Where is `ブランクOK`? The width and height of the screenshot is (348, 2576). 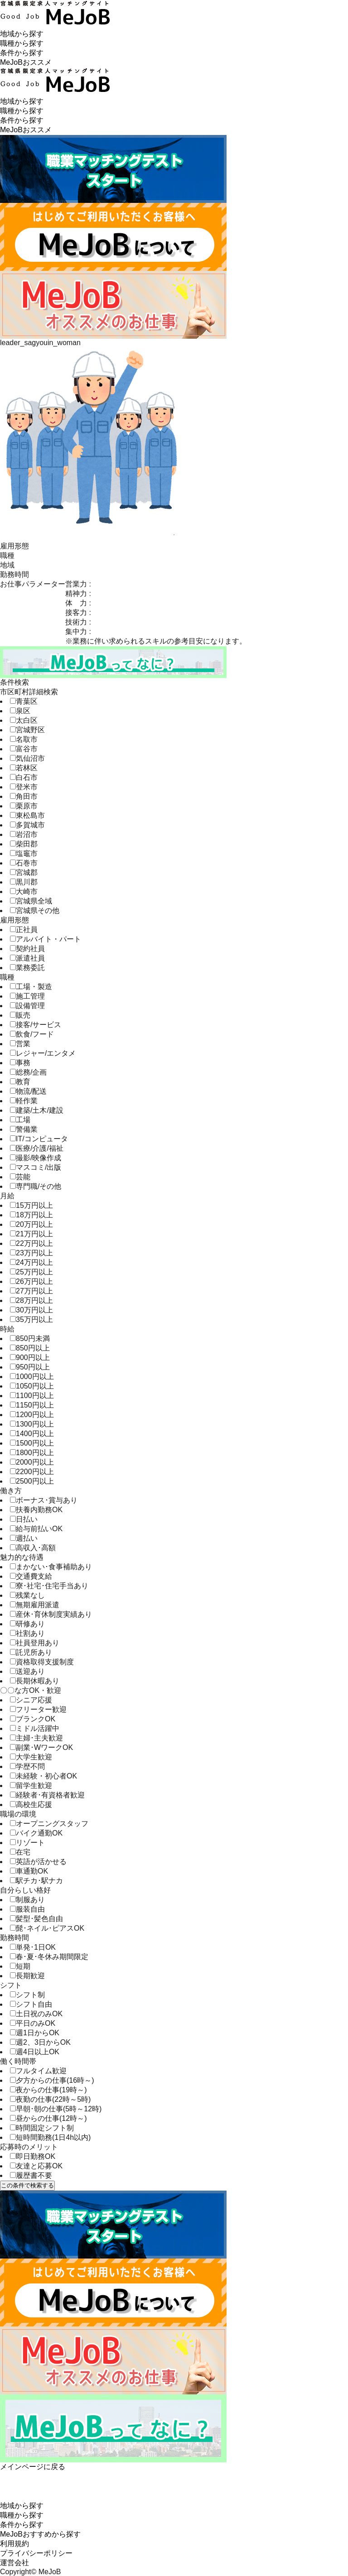 ブランクOK is located at coordinates (32, 1719).